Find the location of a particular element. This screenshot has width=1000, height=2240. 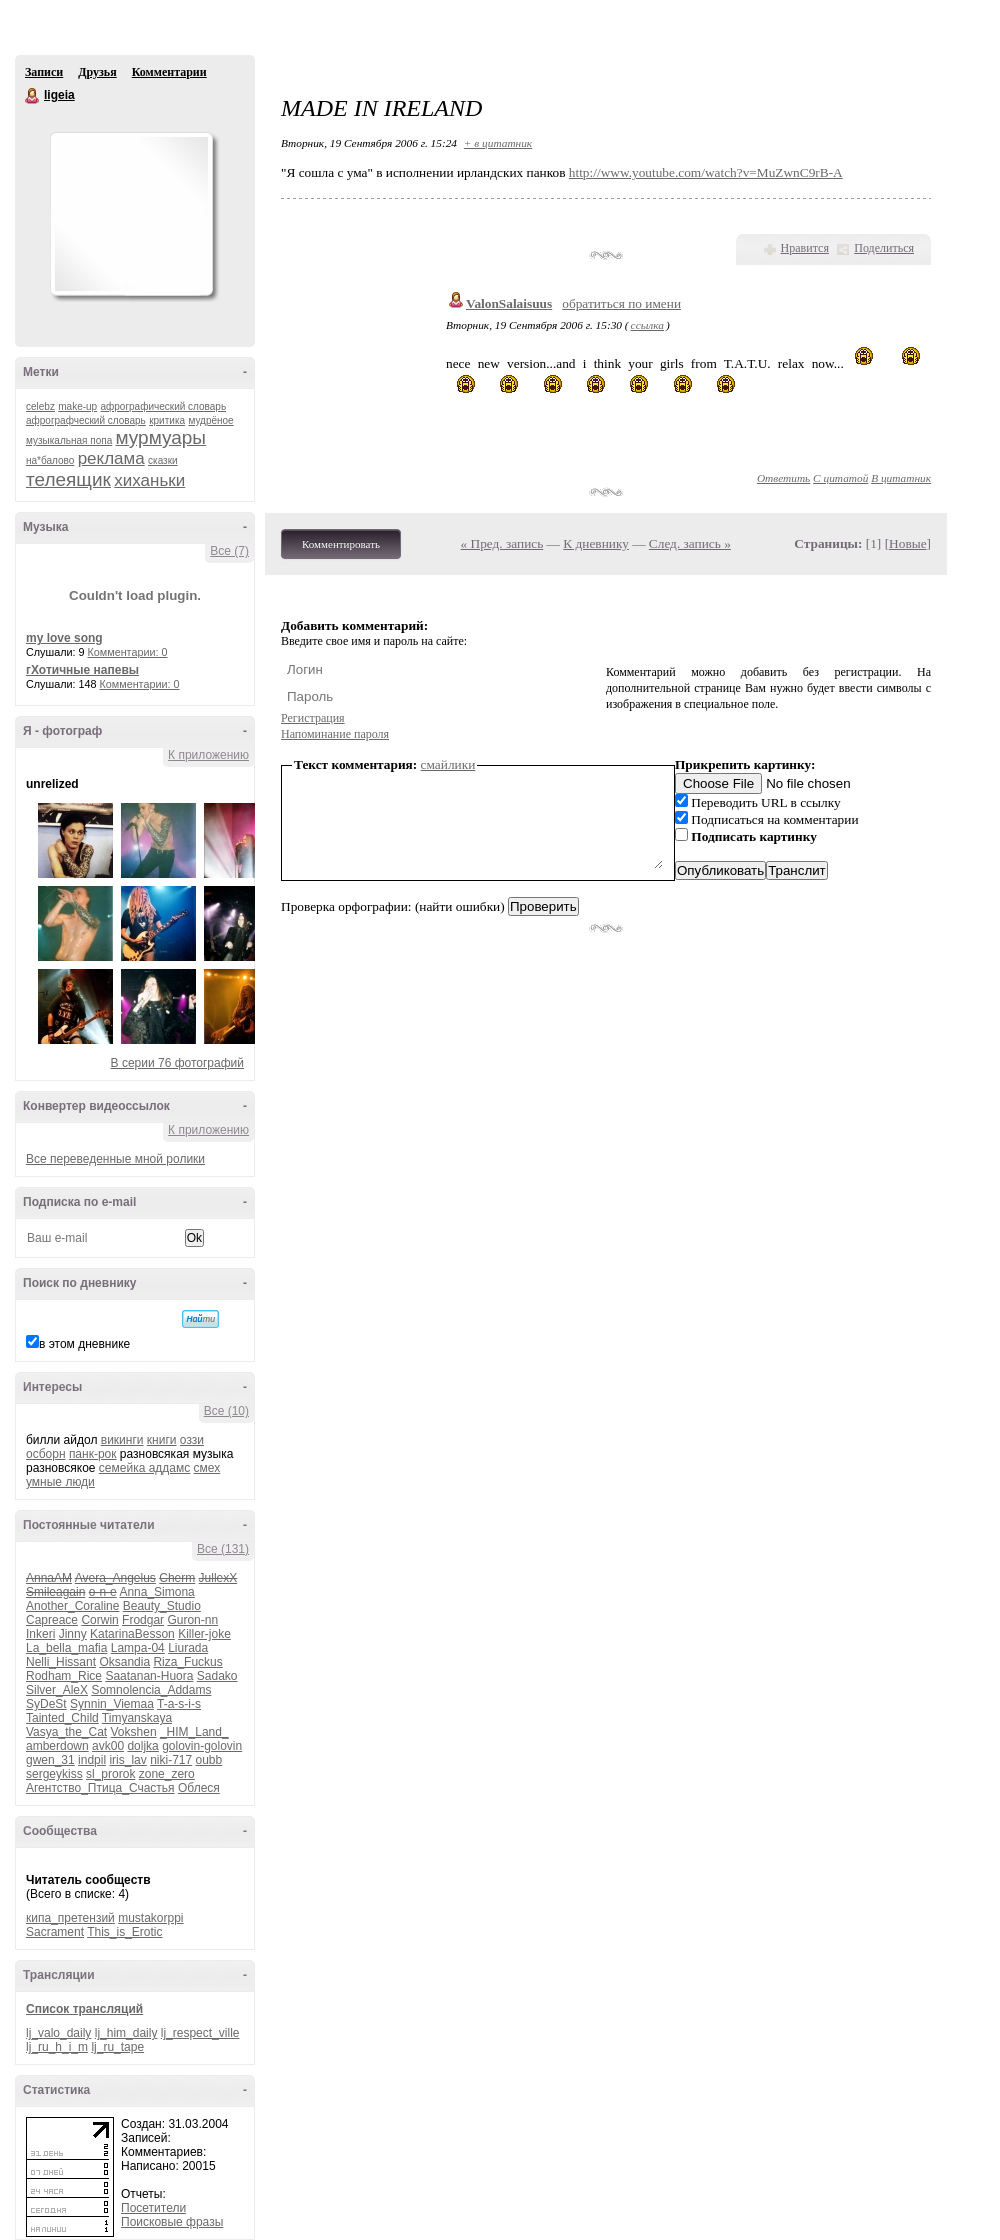

lj_ru_h_i_m is located at coordinates (57, 2047).